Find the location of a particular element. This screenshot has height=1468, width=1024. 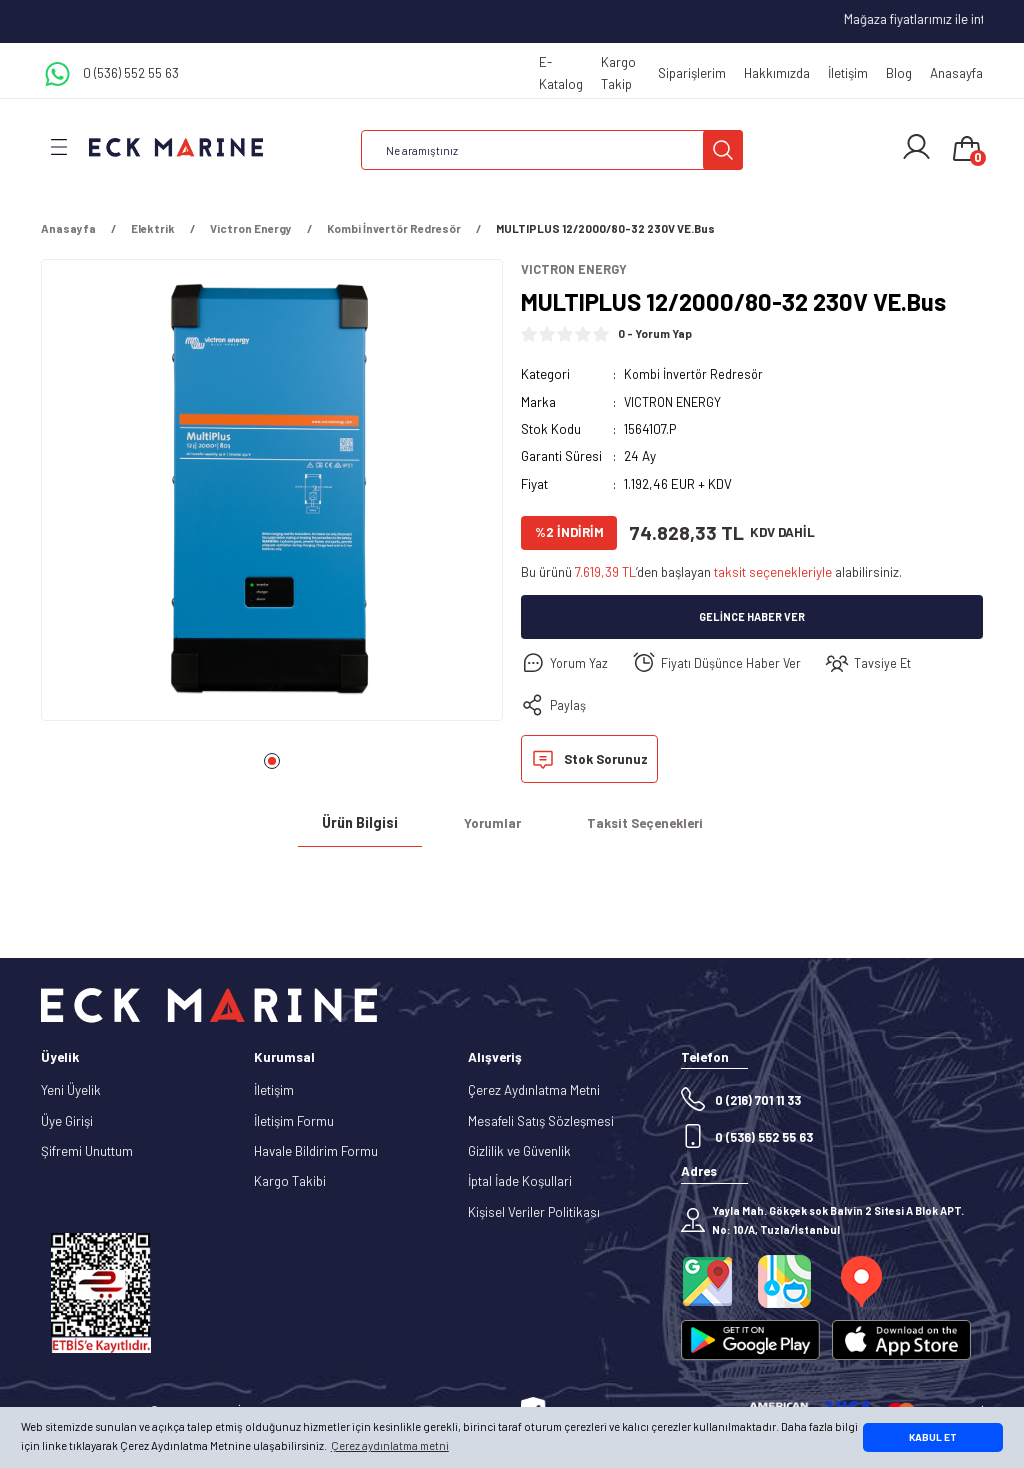

Gelince Haber Ver is located at coordinates (752, 617).